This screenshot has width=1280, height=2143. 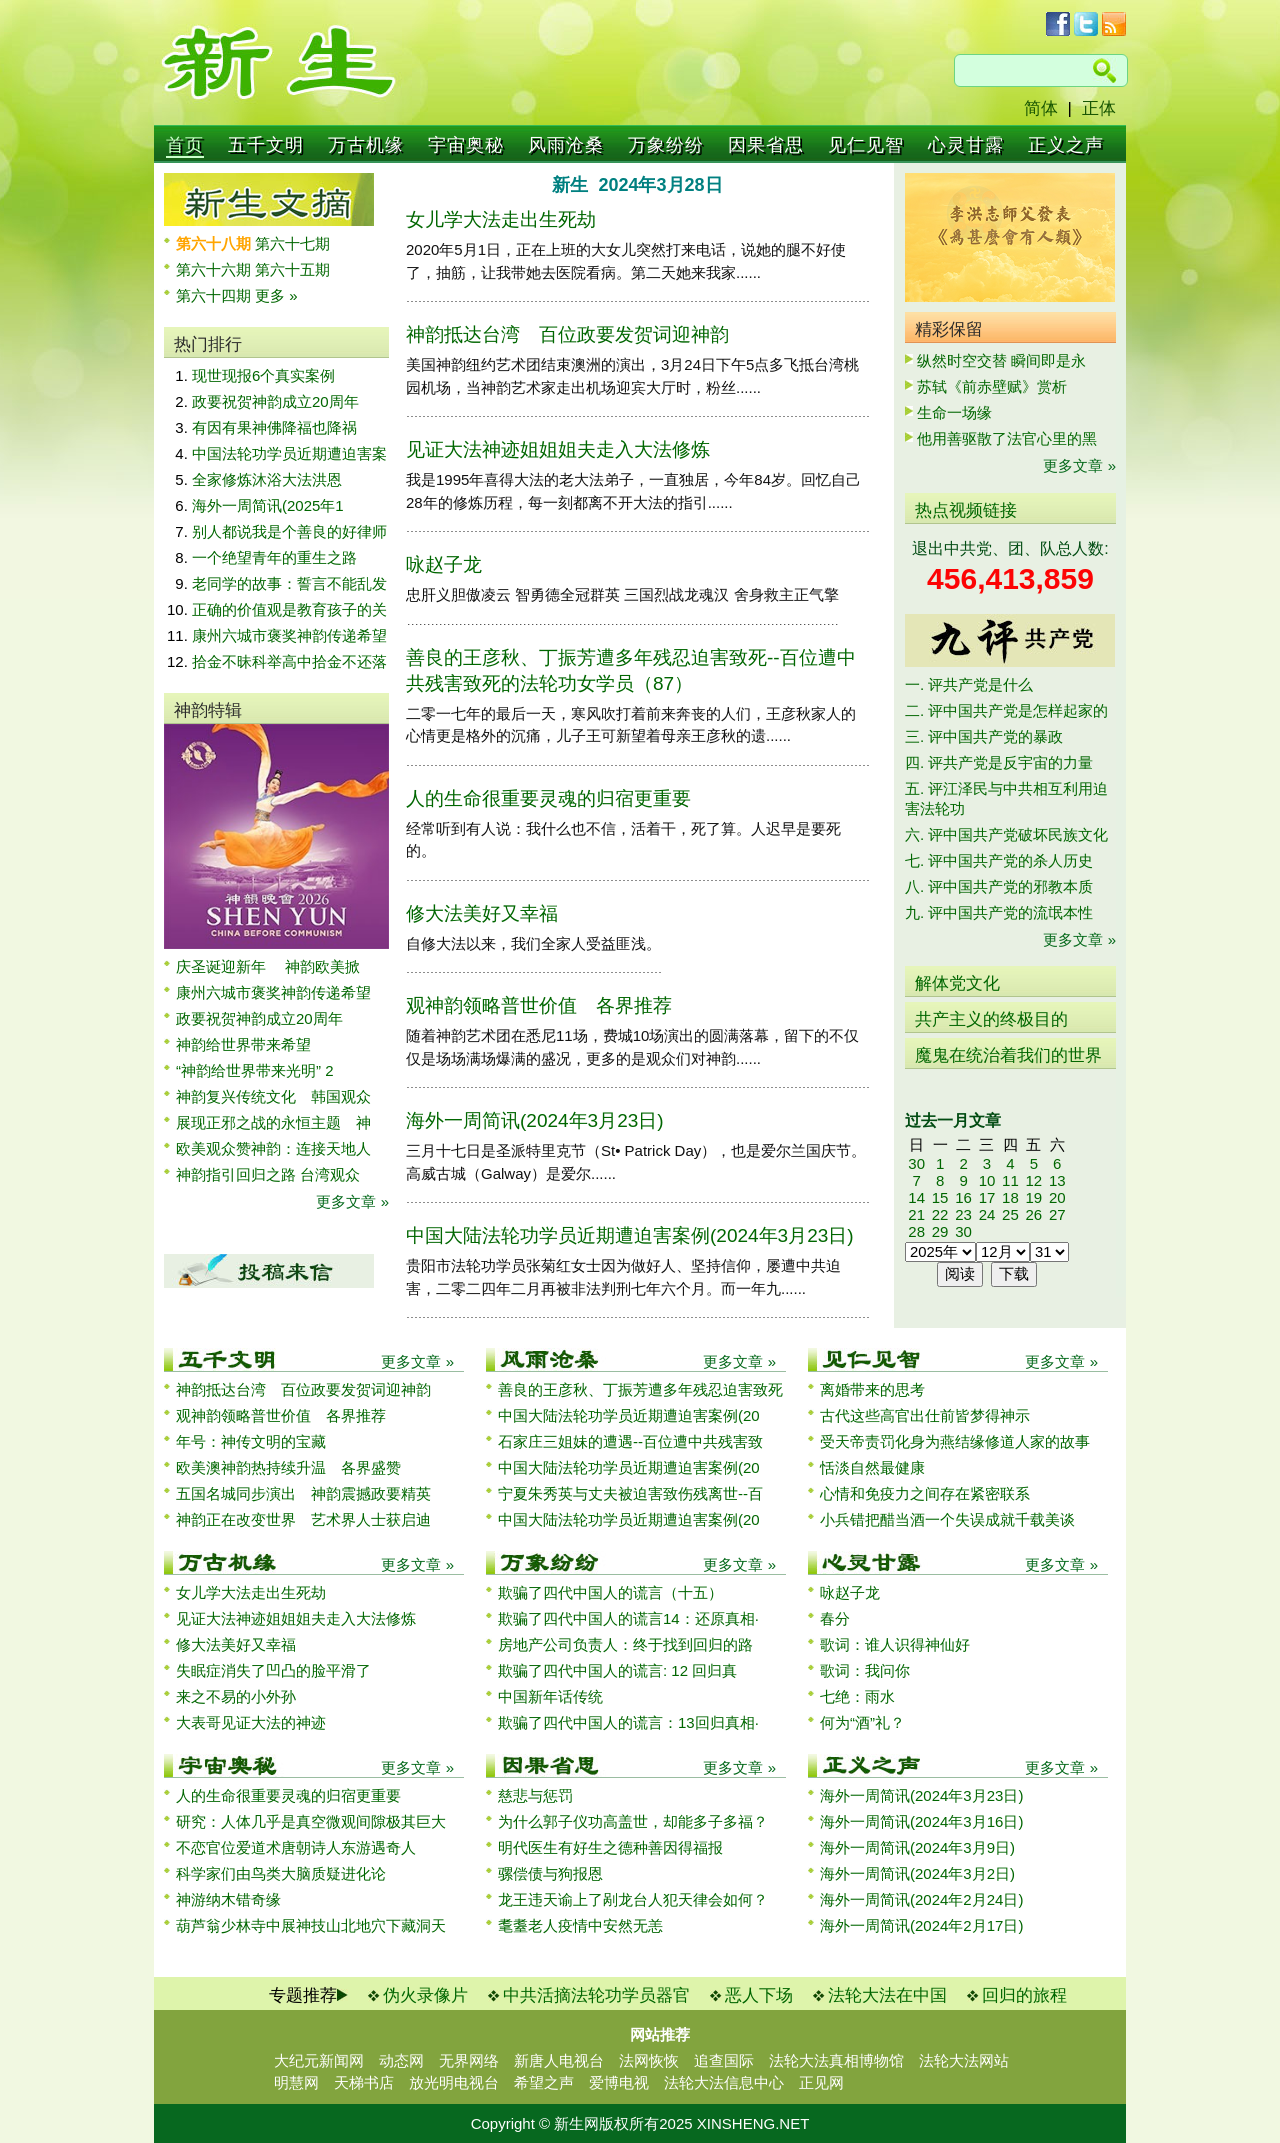 What do you see at coordinates (1033, 1180) in the screenshot?
I see `12` at bounding box center [1033, 1180].